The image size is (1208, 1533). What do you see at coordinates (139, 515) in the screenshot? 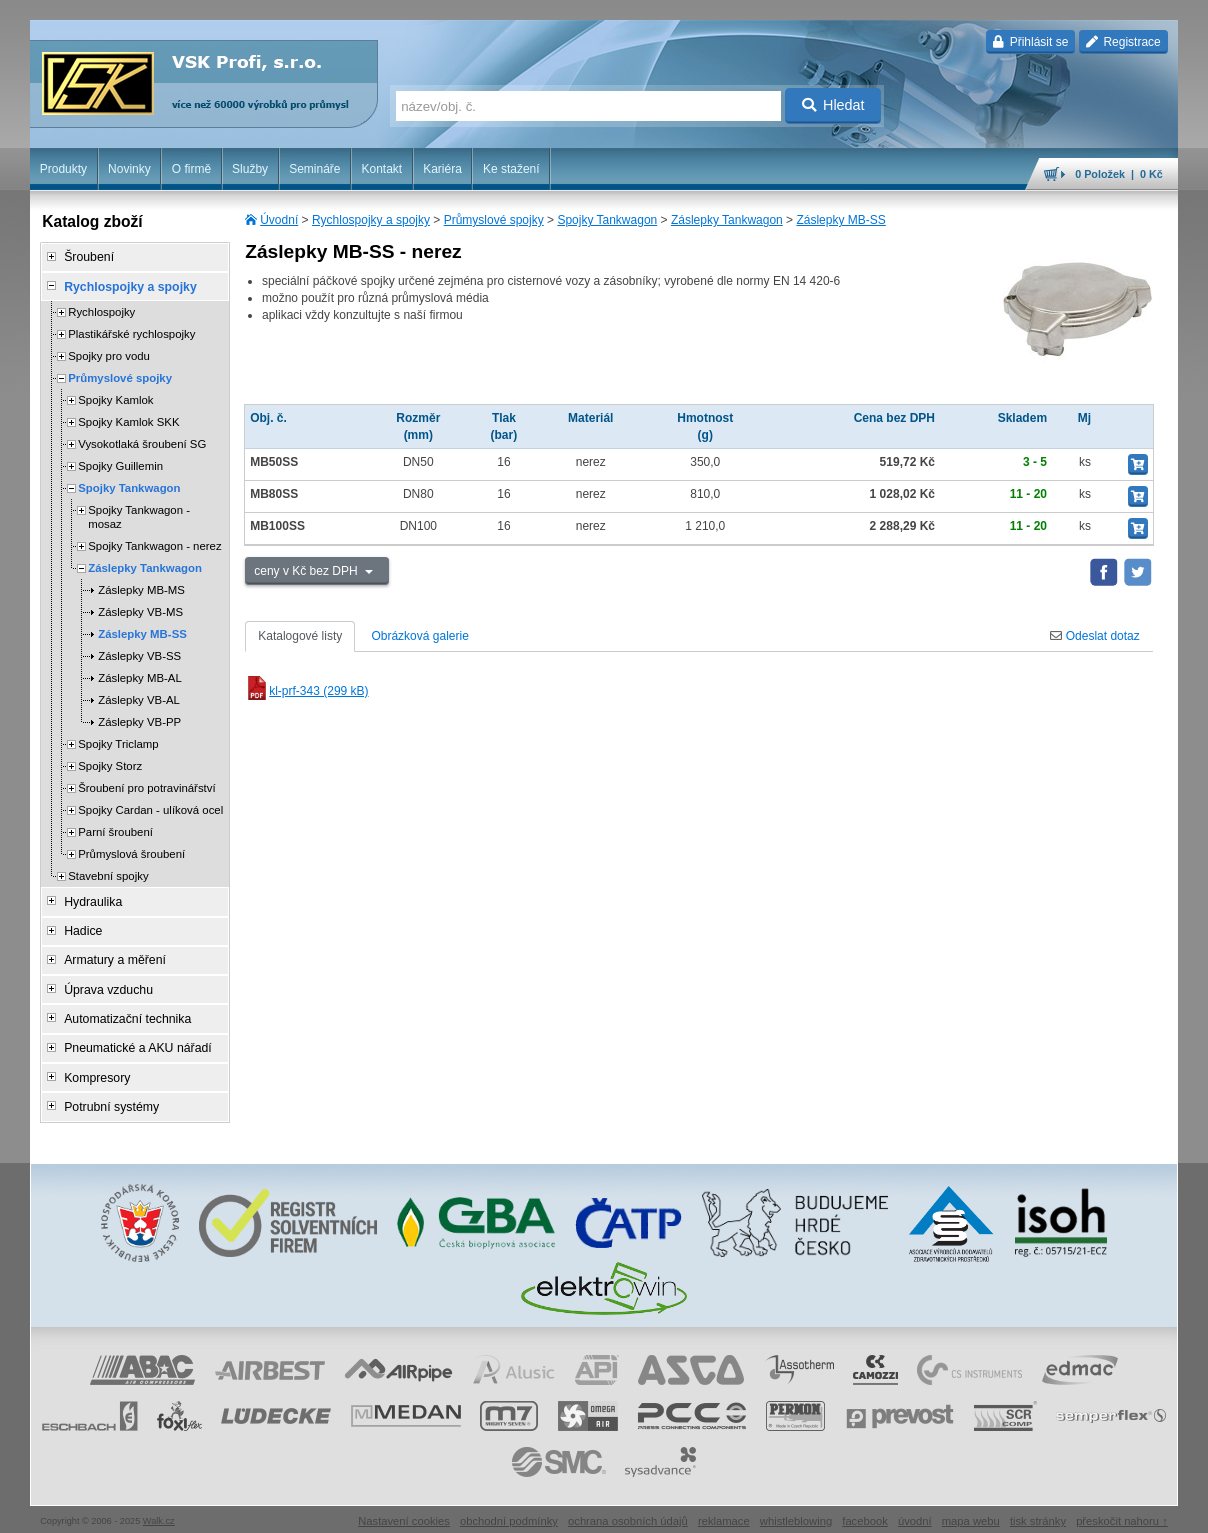
I see `Spojky Tankwagon - mosaz` at bounding box center [139, 515].